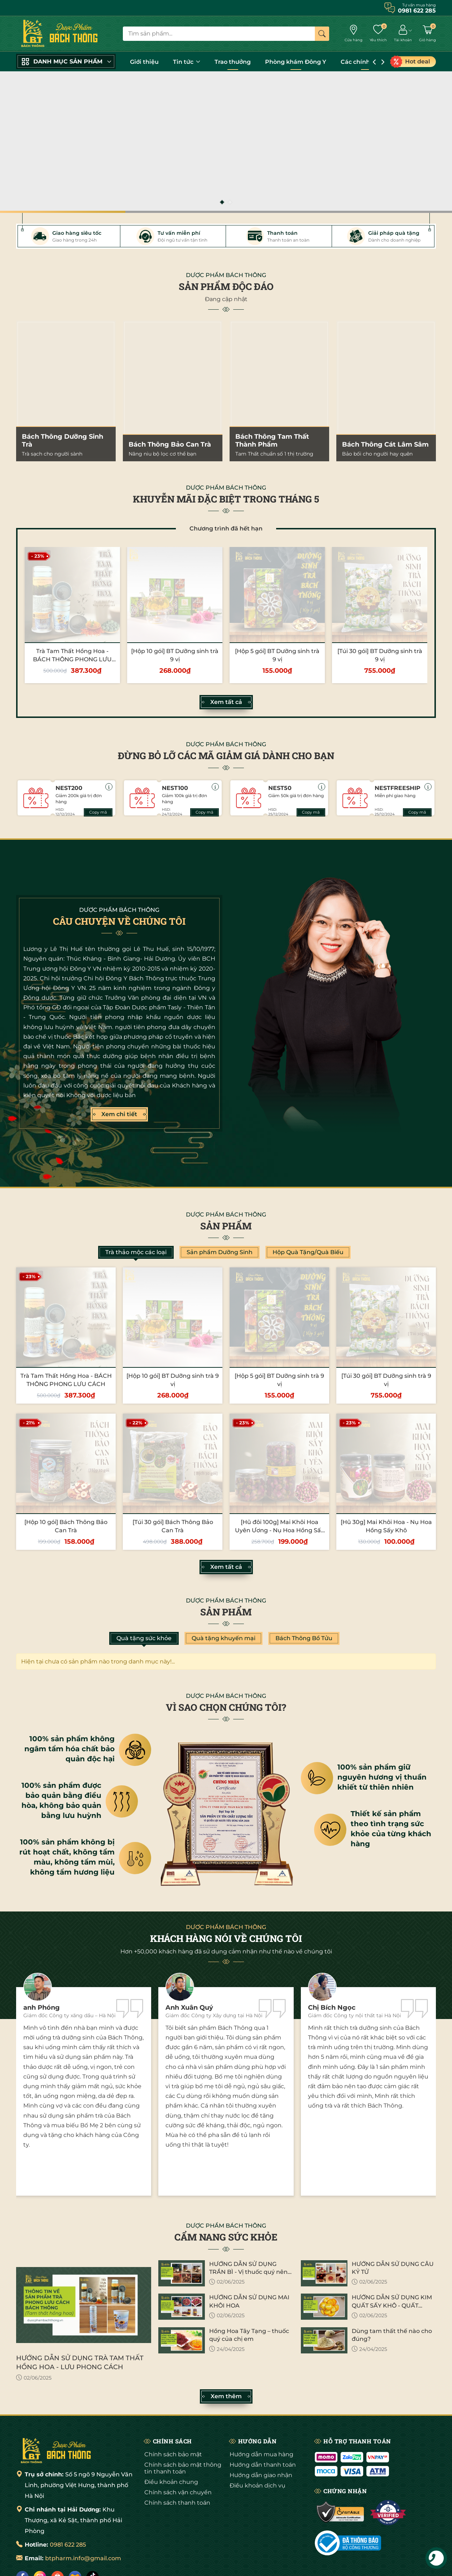  Describe the element at coordinates (226, 1226) in the screenshot. I see `Sản phẩm` at that location.